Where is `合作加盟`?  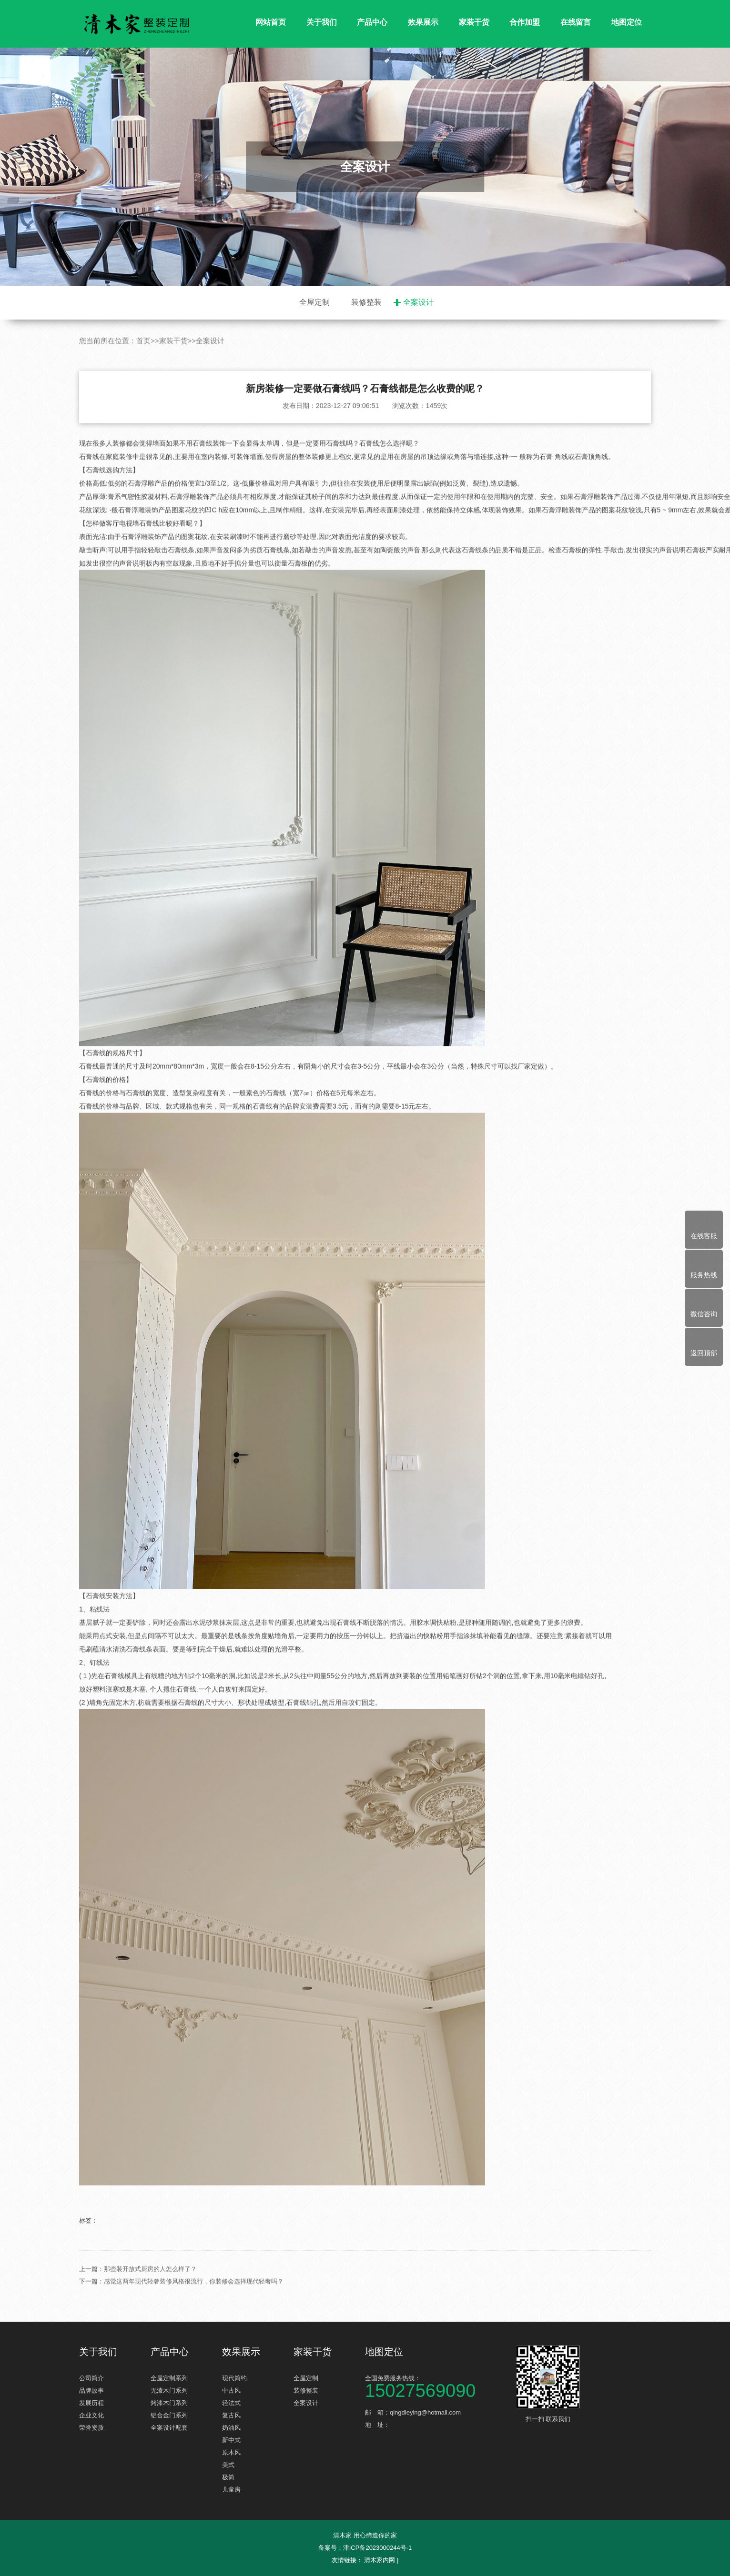 合作加盟 is located at coordinates (524, 22).